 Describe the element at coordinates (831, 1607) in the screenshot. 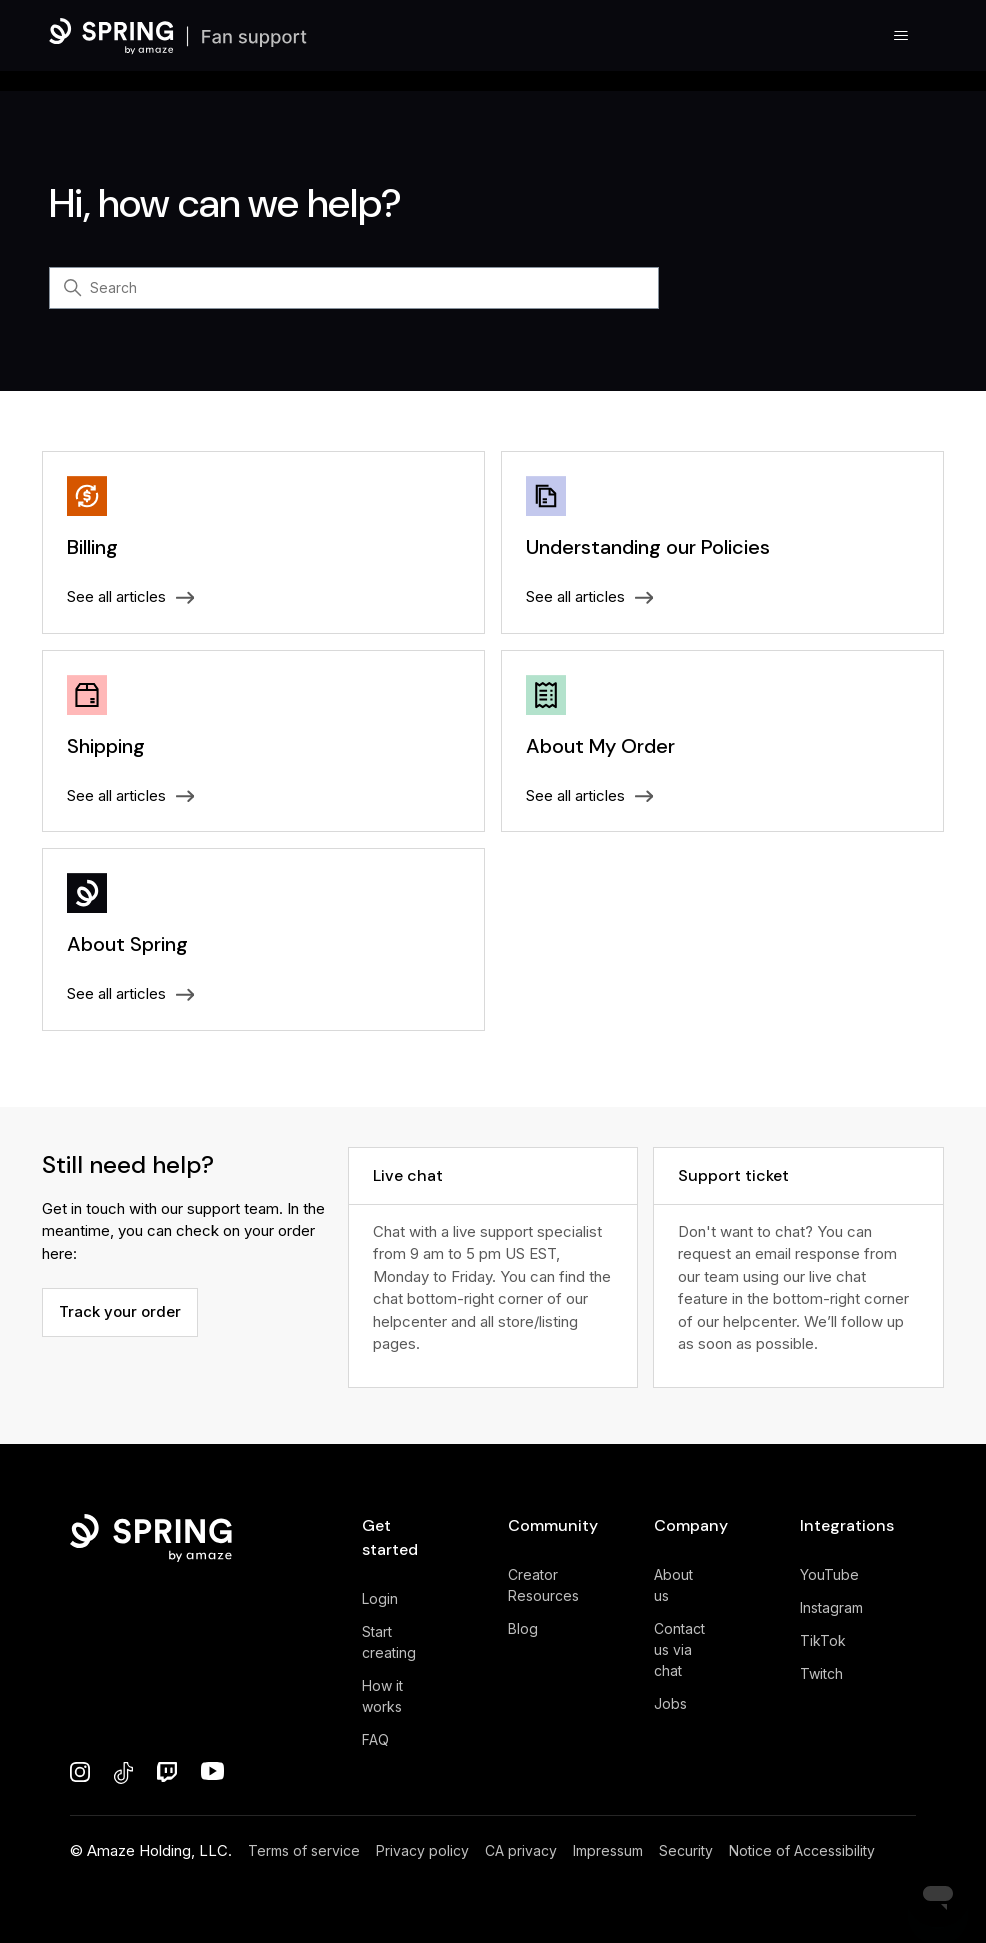

I see `Instagram` at that location.